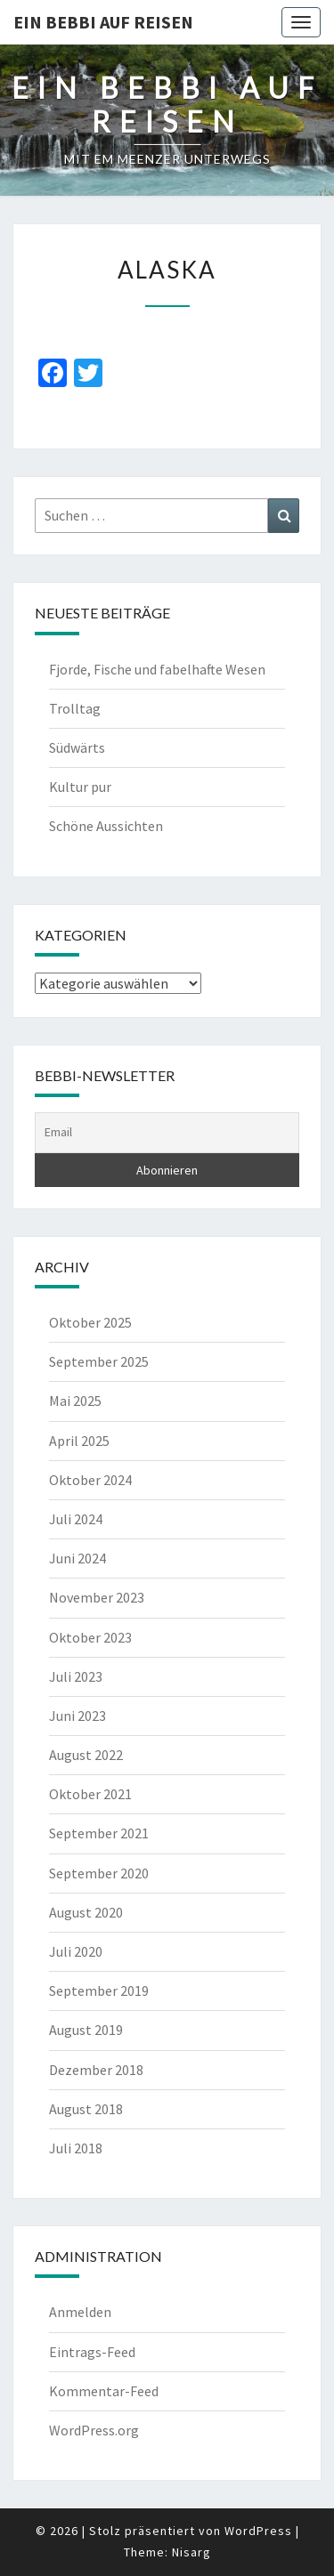  I want to click on Fjorde, Fische und fabelhafte Wesen, so click(157, 669).